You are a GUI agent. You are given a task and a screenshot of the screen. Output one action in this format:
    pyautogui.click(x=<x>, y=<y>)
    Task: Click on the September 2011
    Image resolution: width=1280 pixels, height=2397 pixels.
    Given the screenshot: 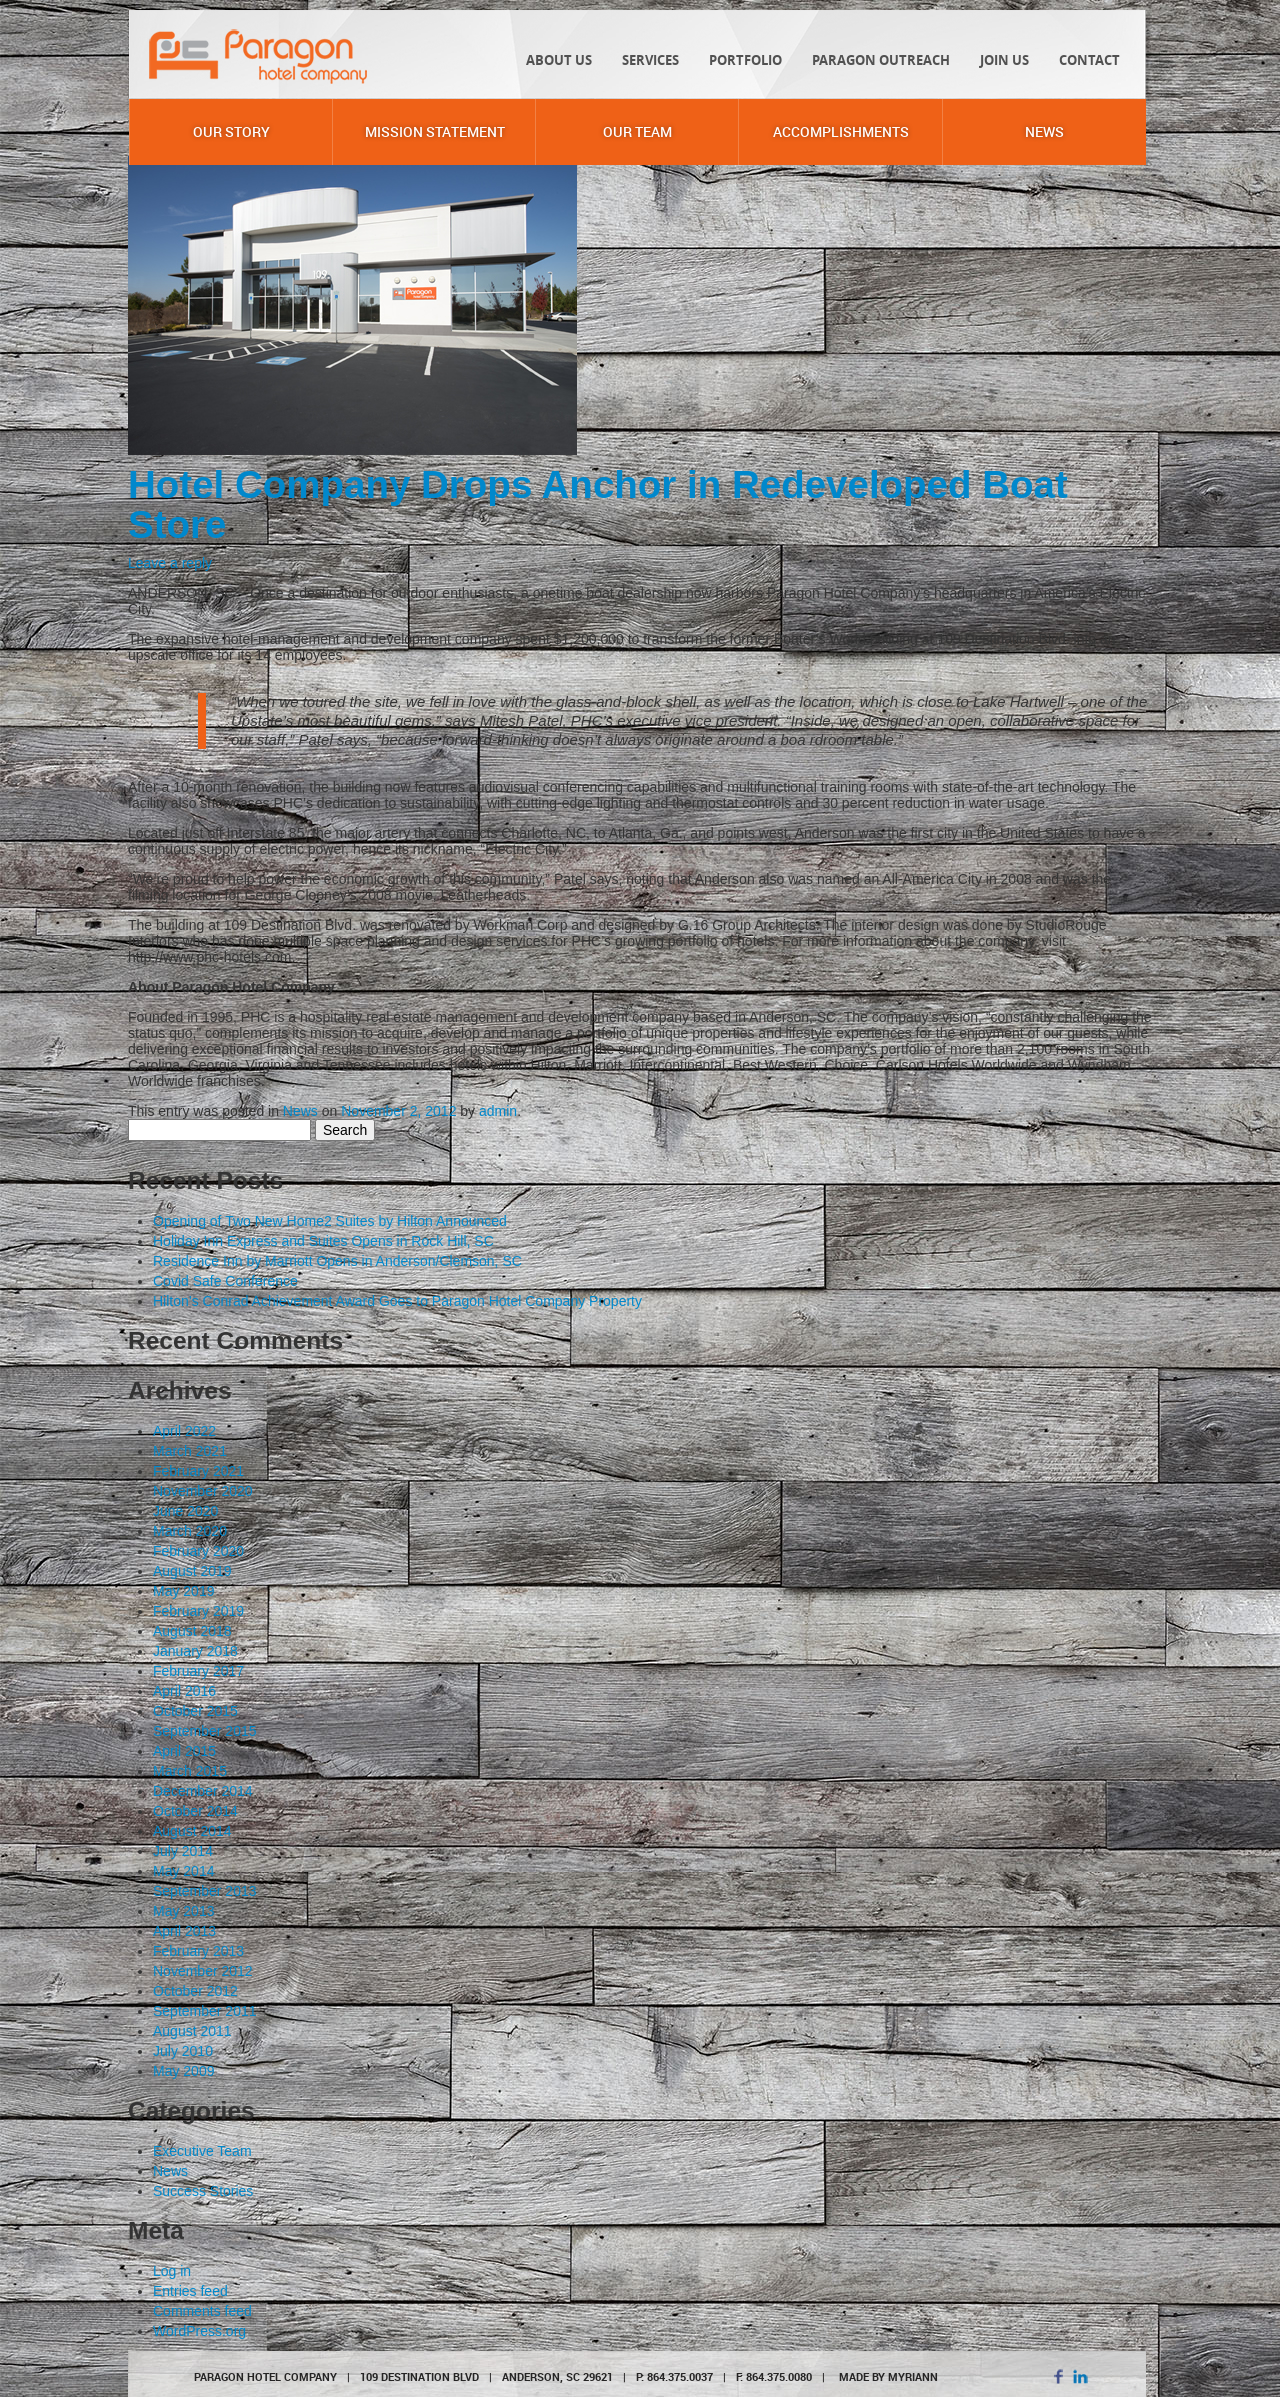 What is the action you would take?
    pyautogui.click(x=205, y=2011)
    